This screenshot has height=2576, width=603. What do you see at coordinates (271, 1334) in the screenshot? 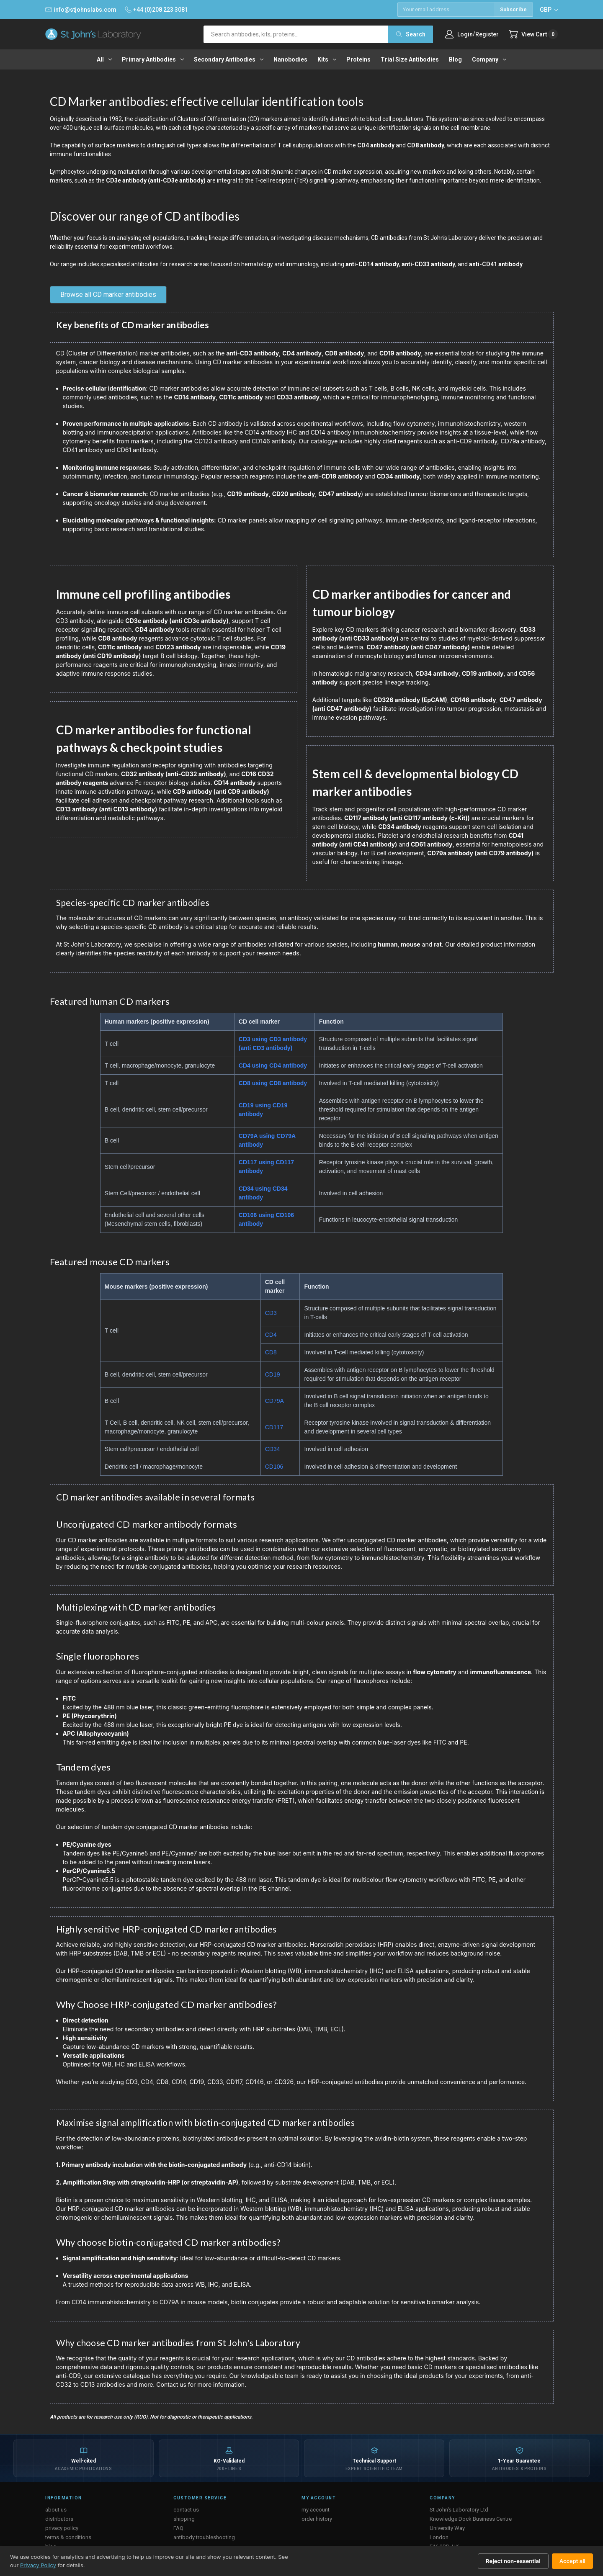
I see `CD4` at bounding box center [271, 1334].